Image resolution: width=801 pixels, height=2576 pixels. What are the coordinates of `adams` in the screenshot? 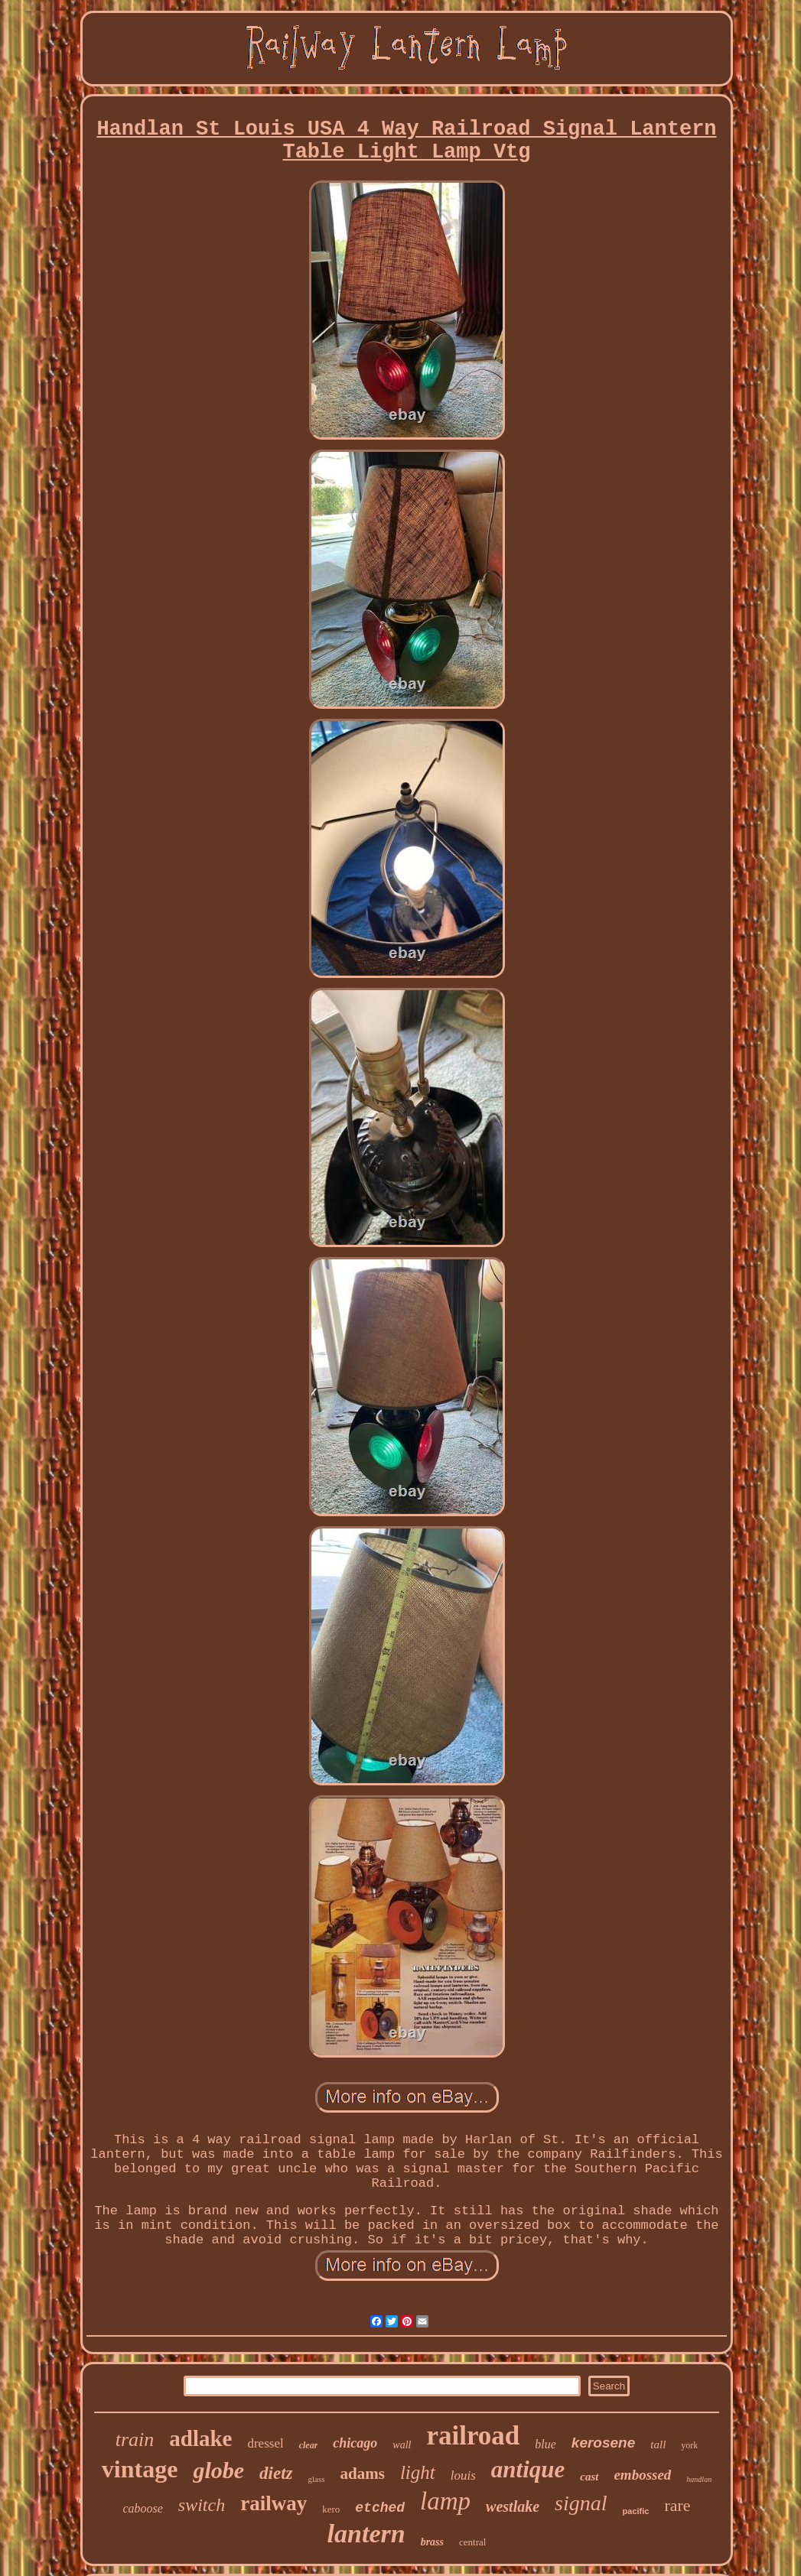 It's located at (362, 2473).